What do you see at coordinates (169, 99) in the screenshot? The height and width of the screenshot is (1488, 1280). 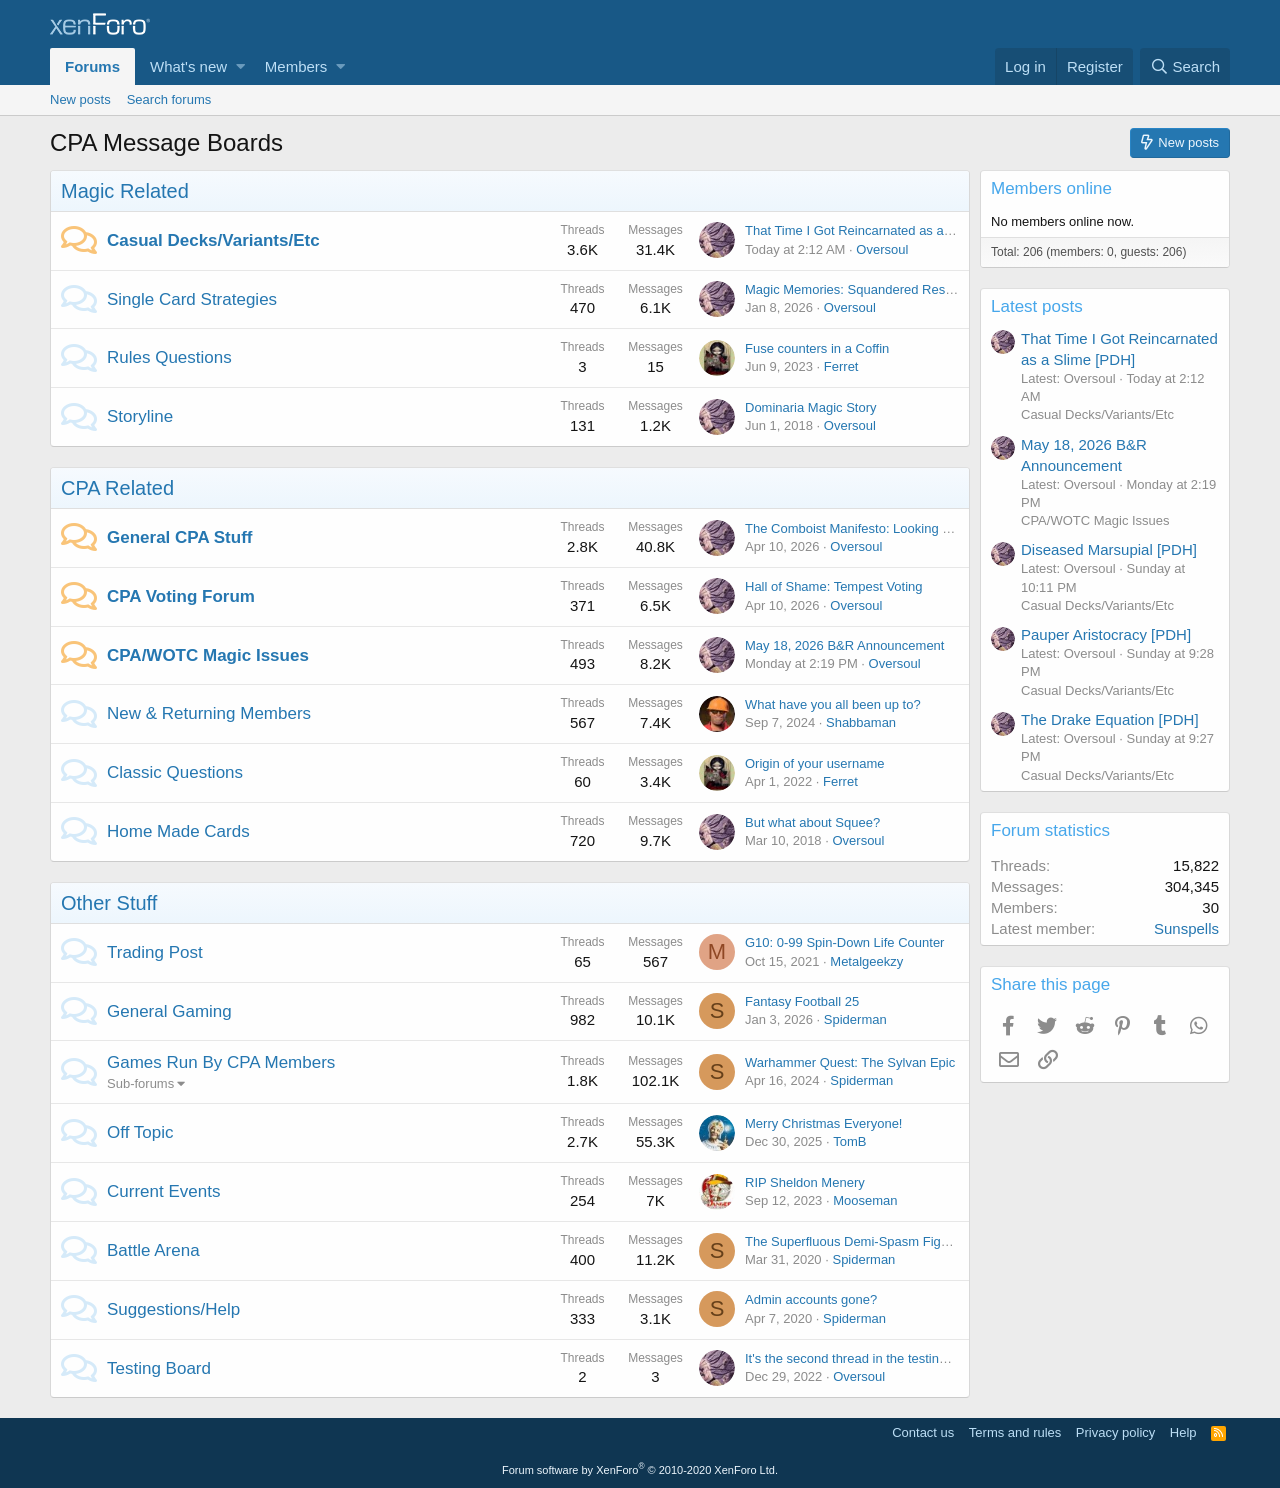 I see `Search forums` at bounding box center [169, 99].